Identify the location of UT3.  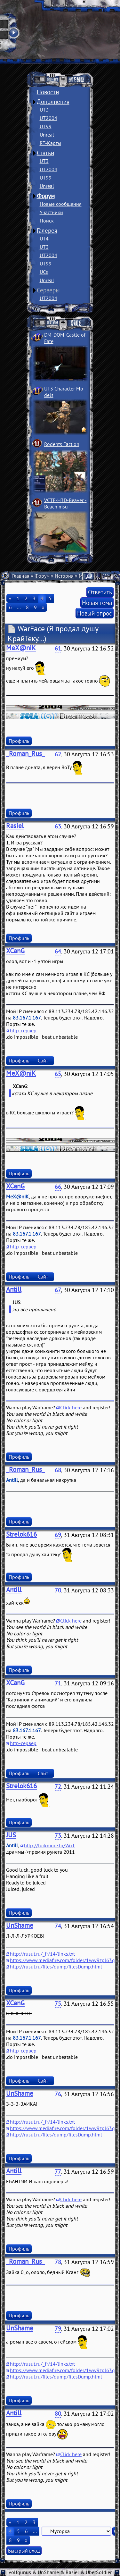
(44, 109).